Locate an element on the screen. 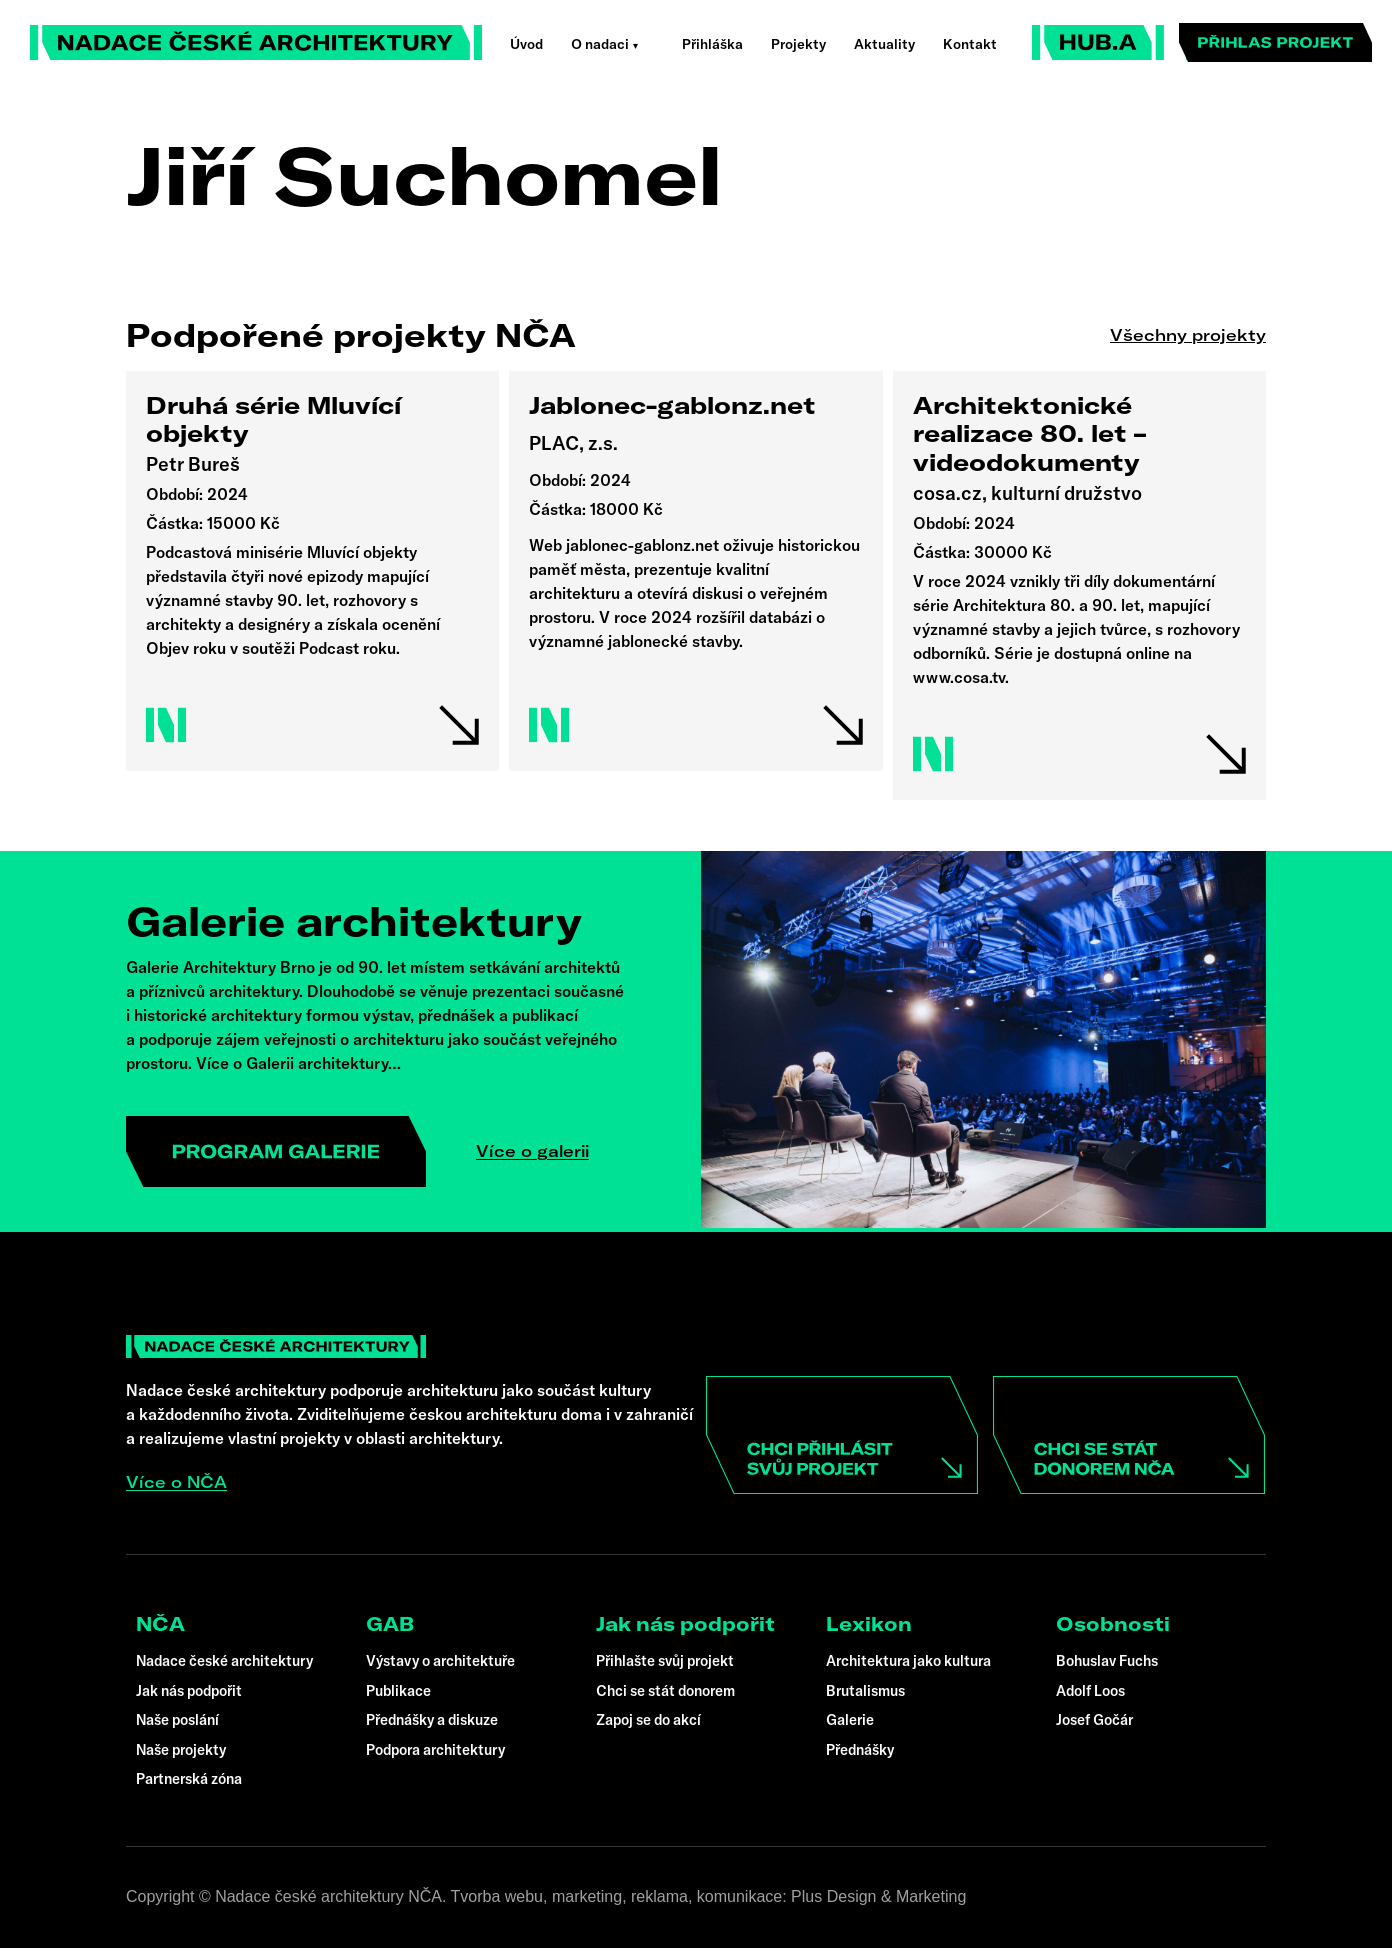 The height and width of the screenshot is (1948, 1392). GAB is located at coordinates (390, 1624).